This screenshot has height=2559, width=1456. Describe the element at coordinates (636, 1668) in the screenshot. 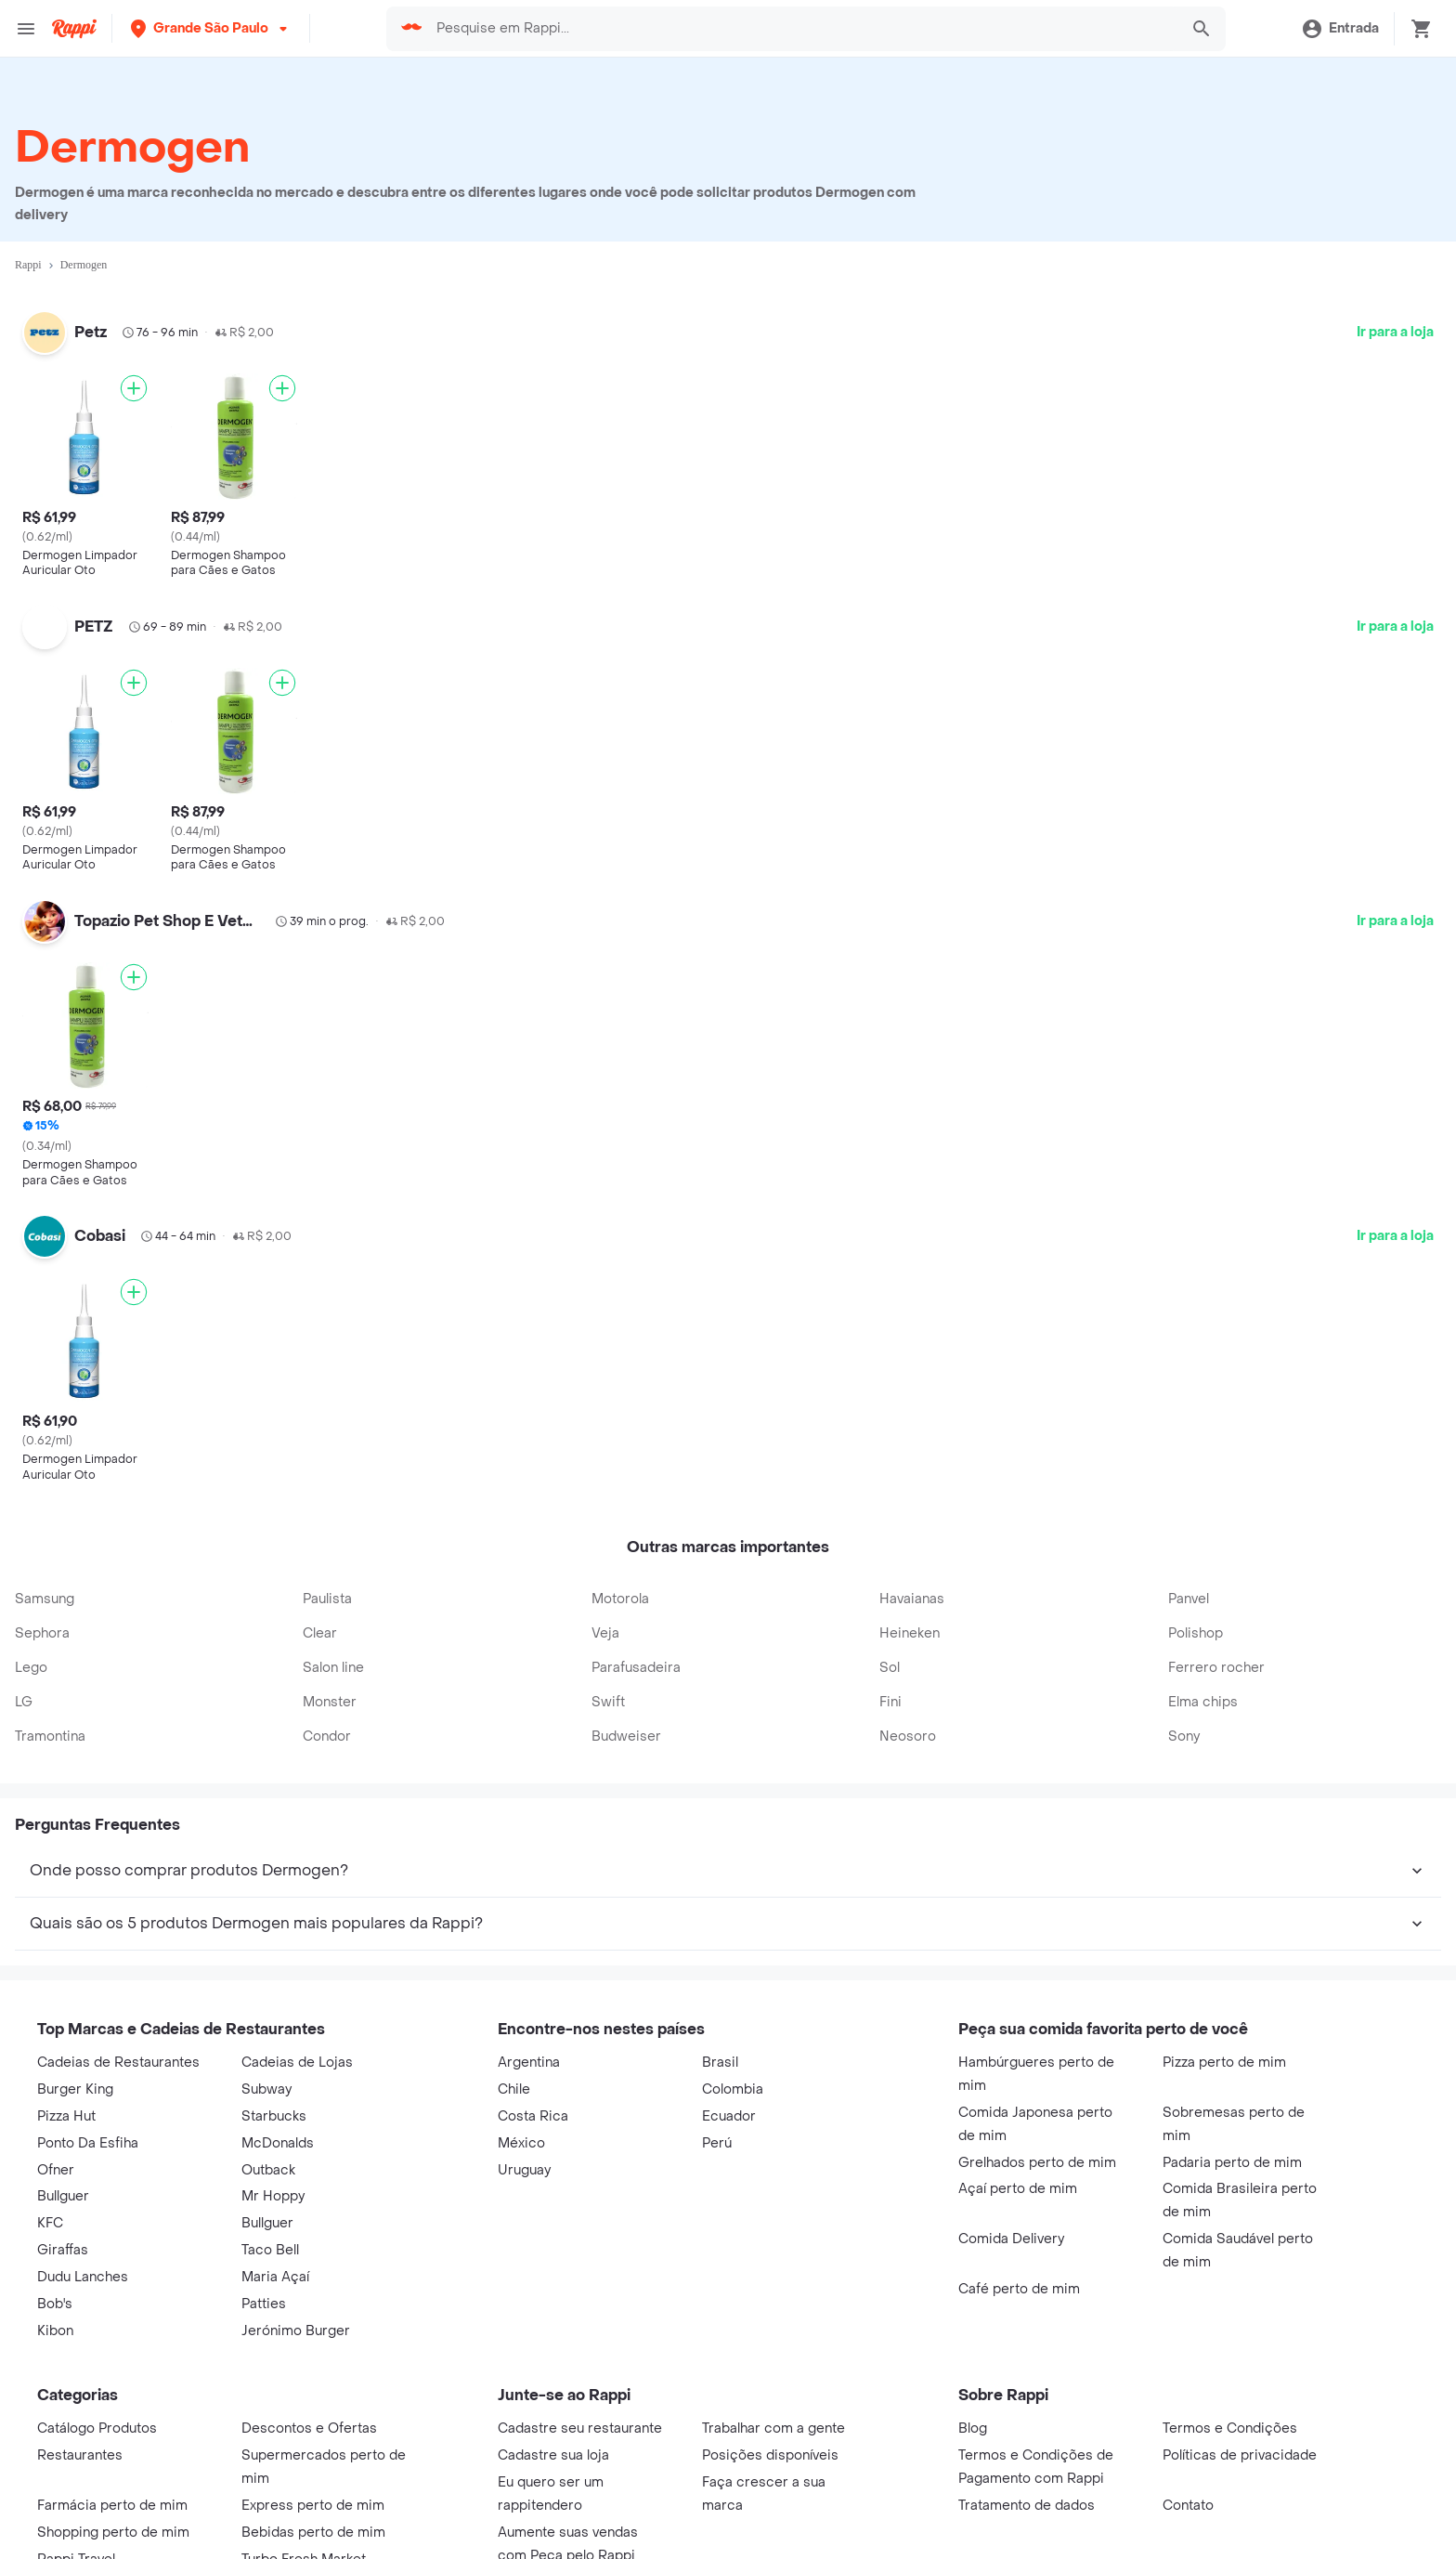

I see `Parafusadeira` at that location.